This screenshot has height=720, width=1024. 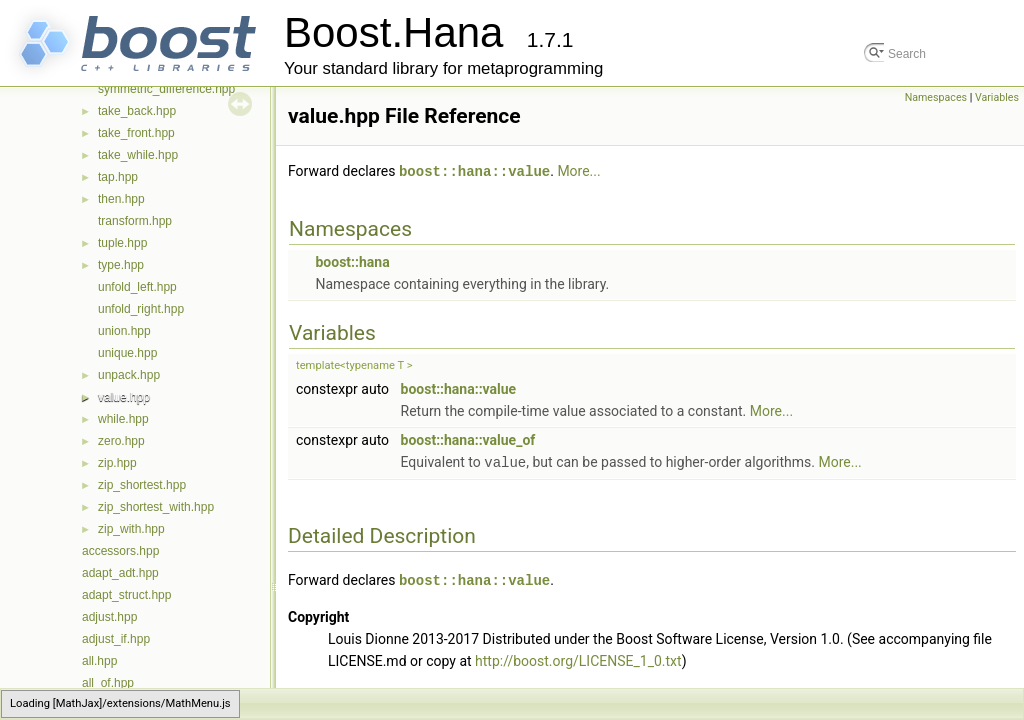 What do you see at coordinates (117, 463) in the screenshot?
I see `zip.hpp` at bounding box center [117, 463].